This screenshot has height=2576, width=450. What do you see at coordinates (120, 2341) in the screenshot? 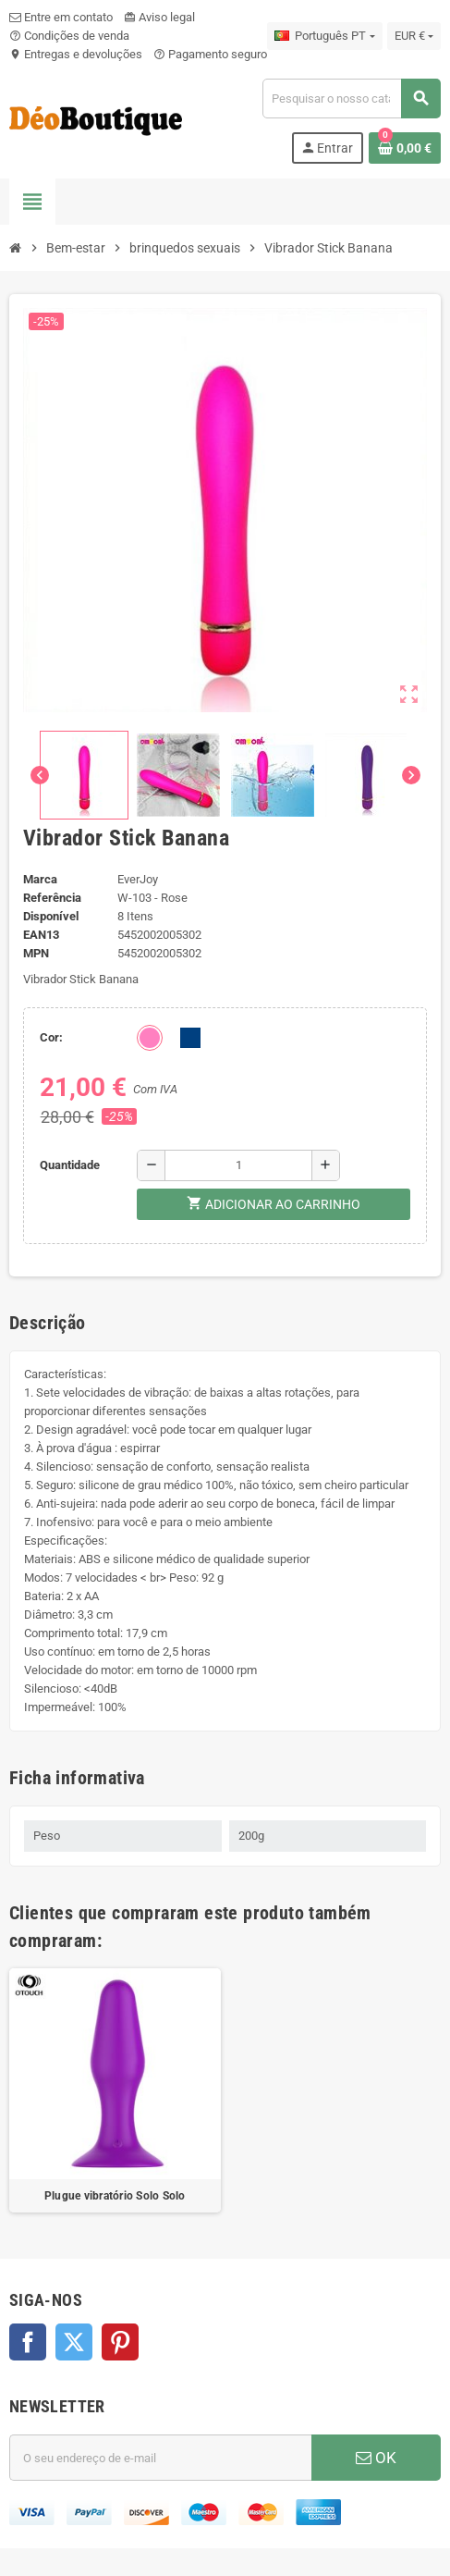
I see `Pinterest` at bounding box center [120, 2341].